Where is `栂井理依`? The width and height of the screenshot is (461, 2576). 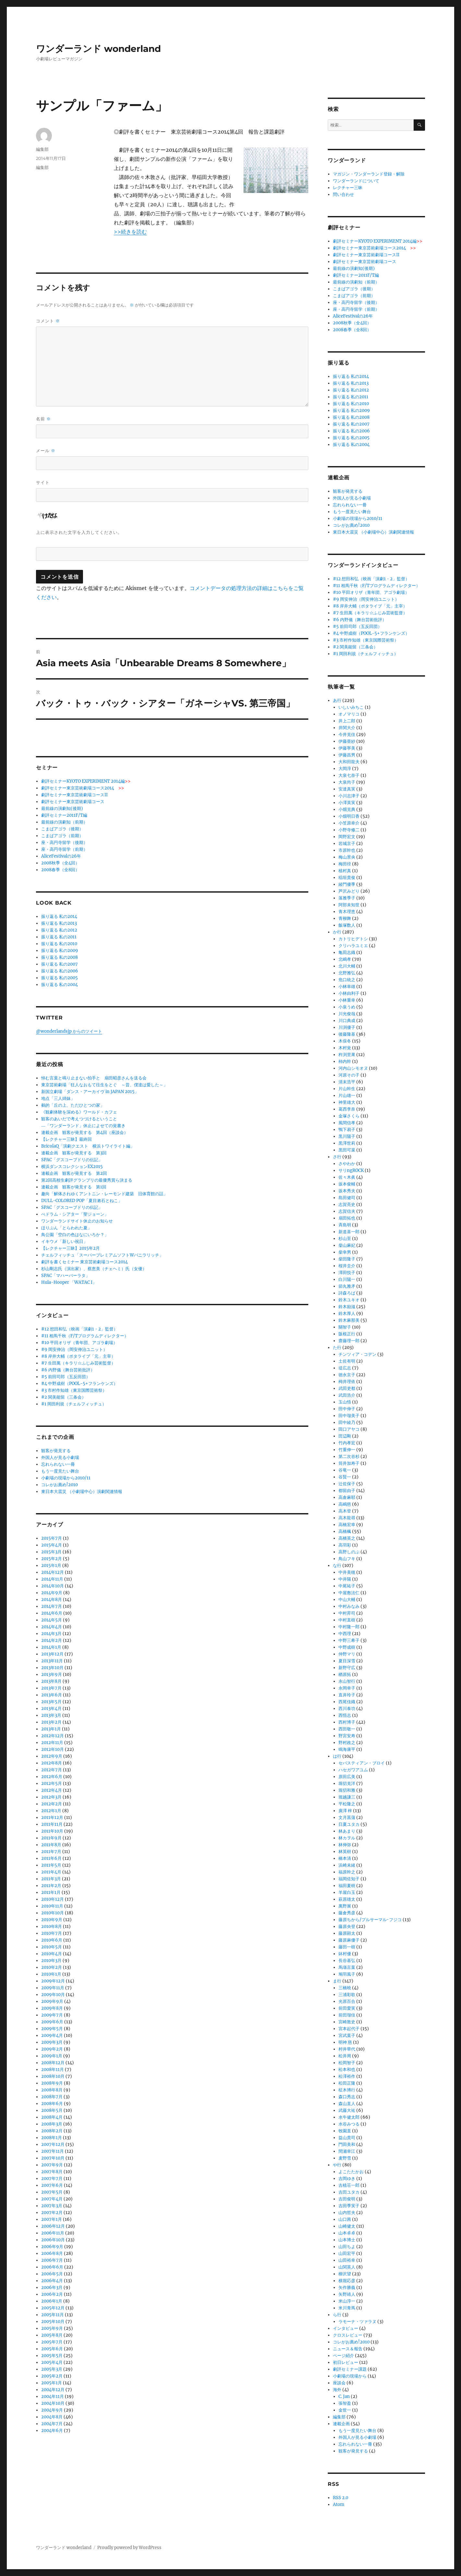
栂井理依 is located at coordinates (346, 1381).